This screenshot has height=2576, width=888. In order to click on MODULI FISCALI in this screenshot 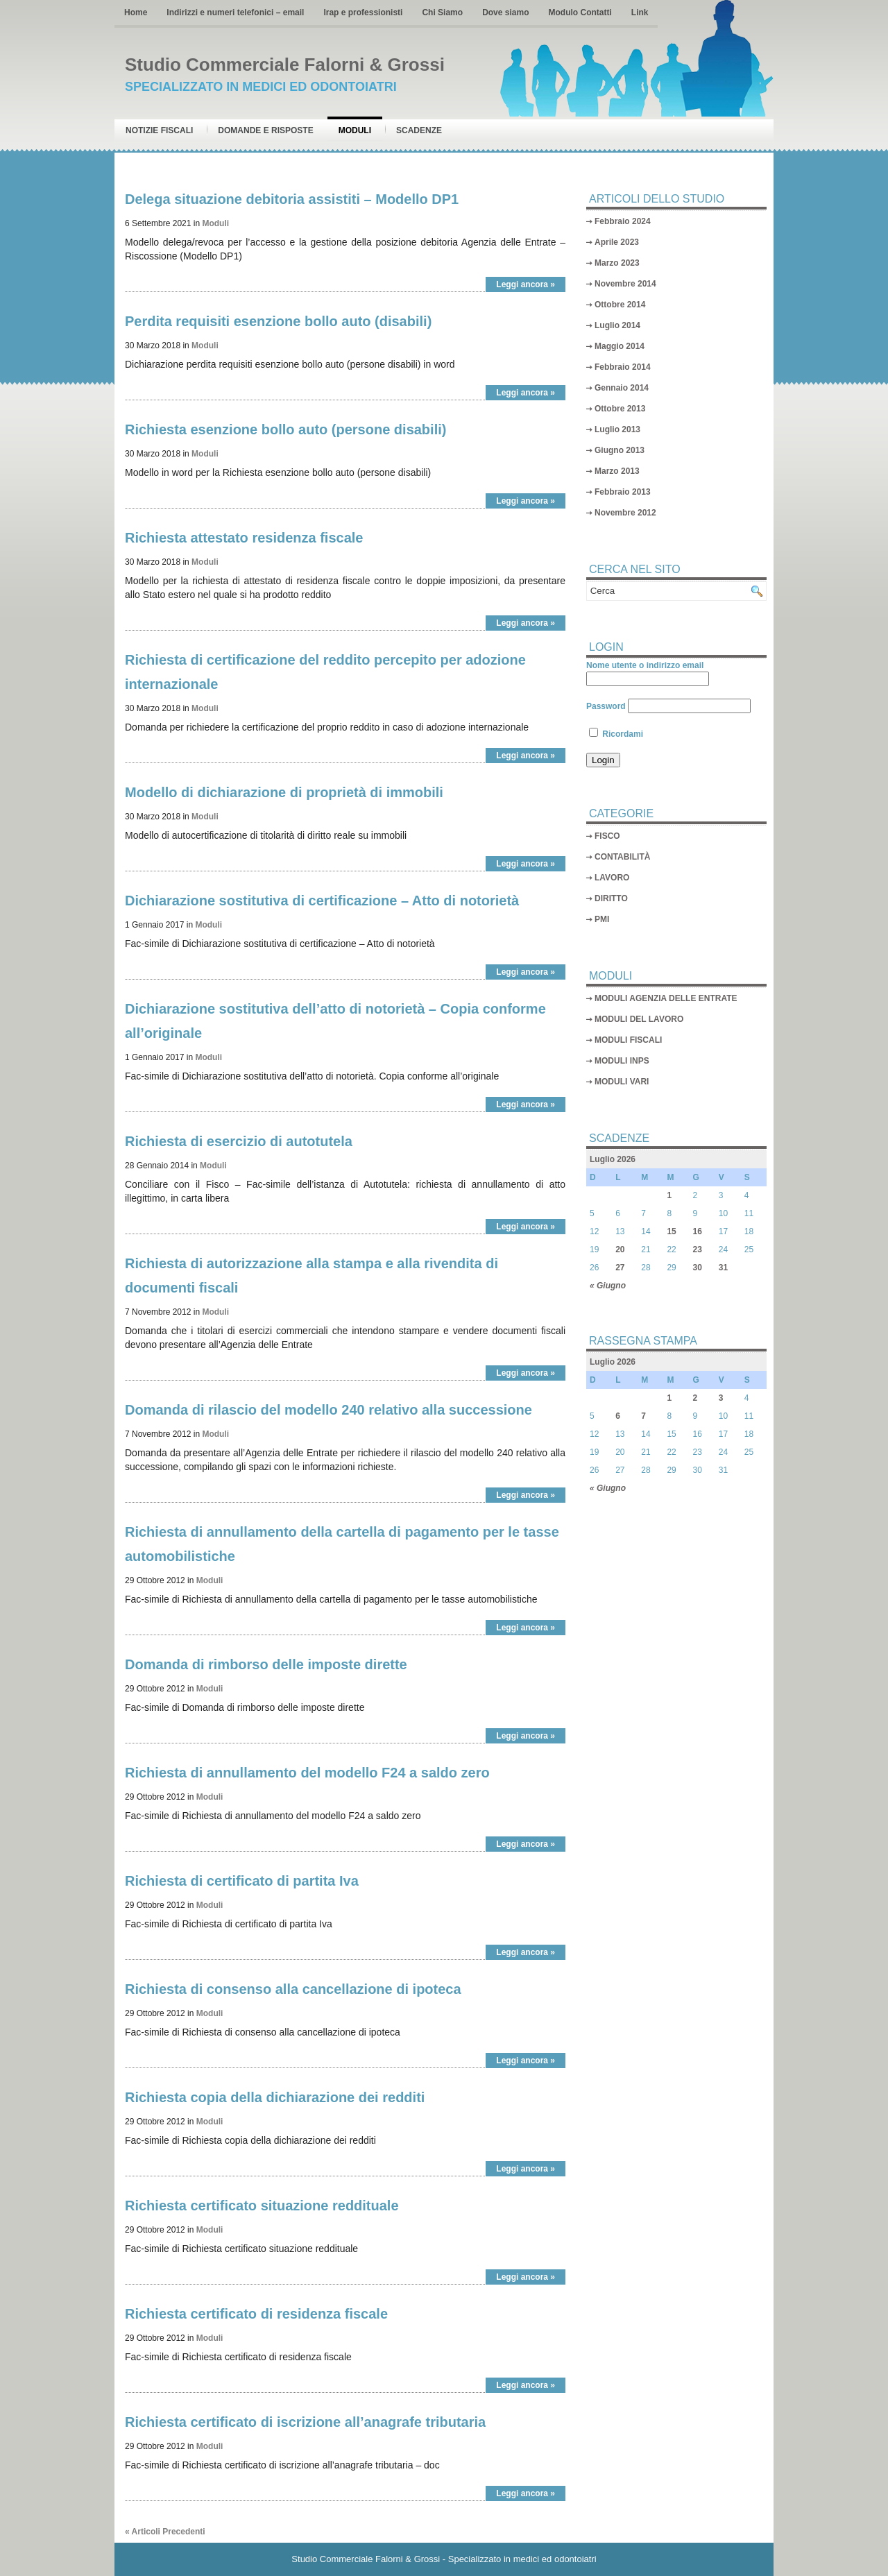, I will do `click(628, 1040)`.